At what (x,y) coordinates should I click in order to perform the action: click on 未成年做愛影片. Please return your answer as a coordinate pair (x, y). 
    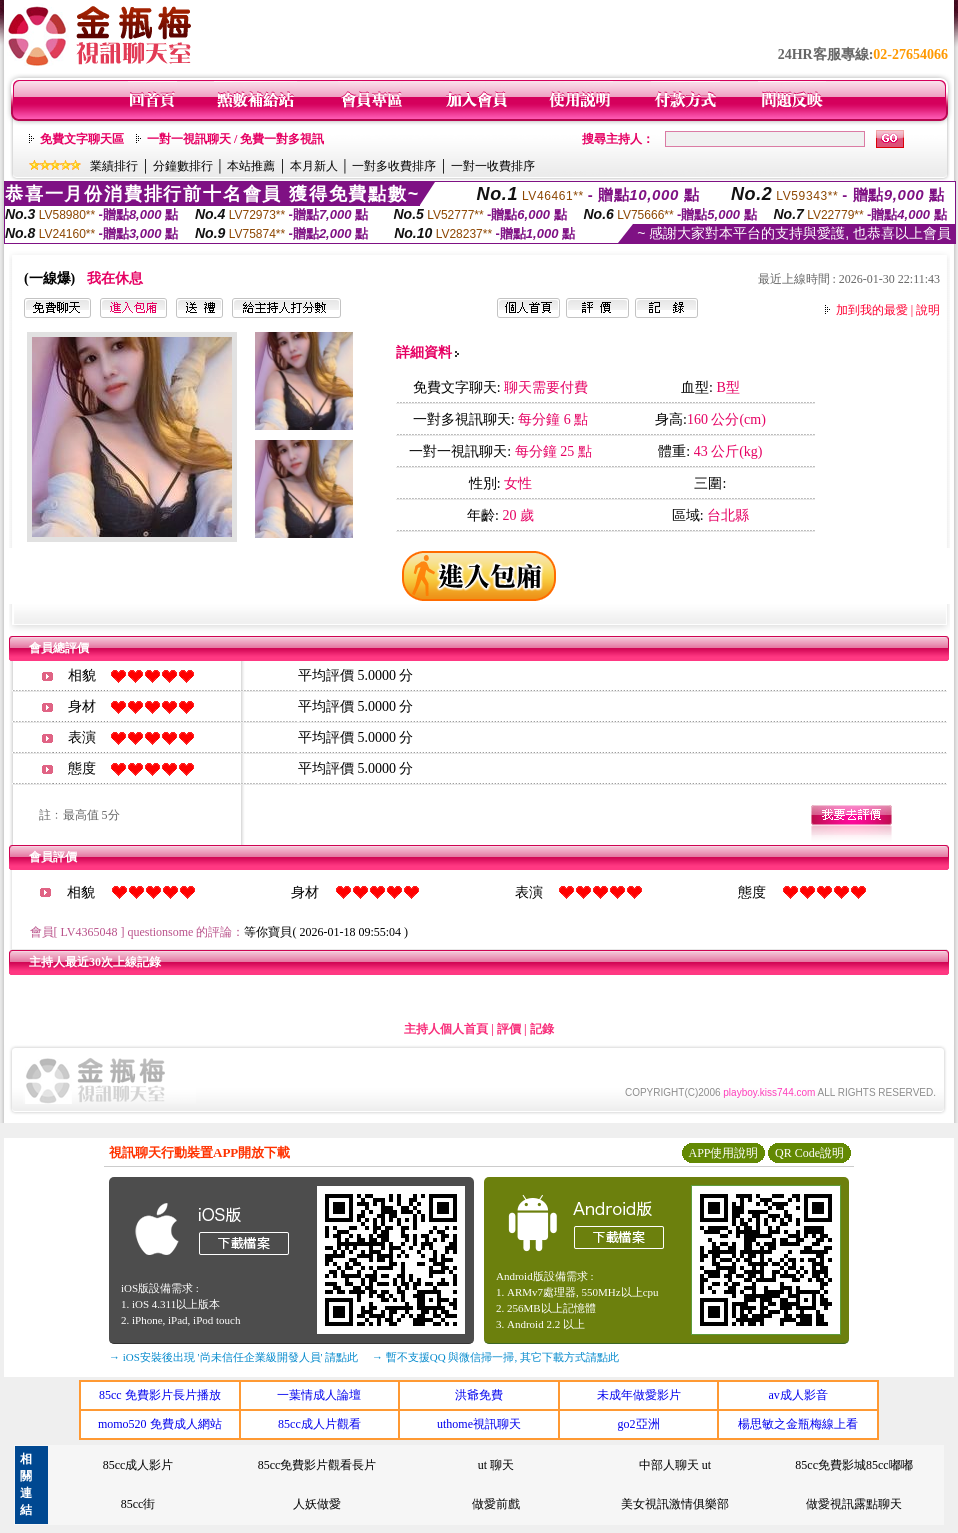
    Looking at the image, I should click on (639, 1395).